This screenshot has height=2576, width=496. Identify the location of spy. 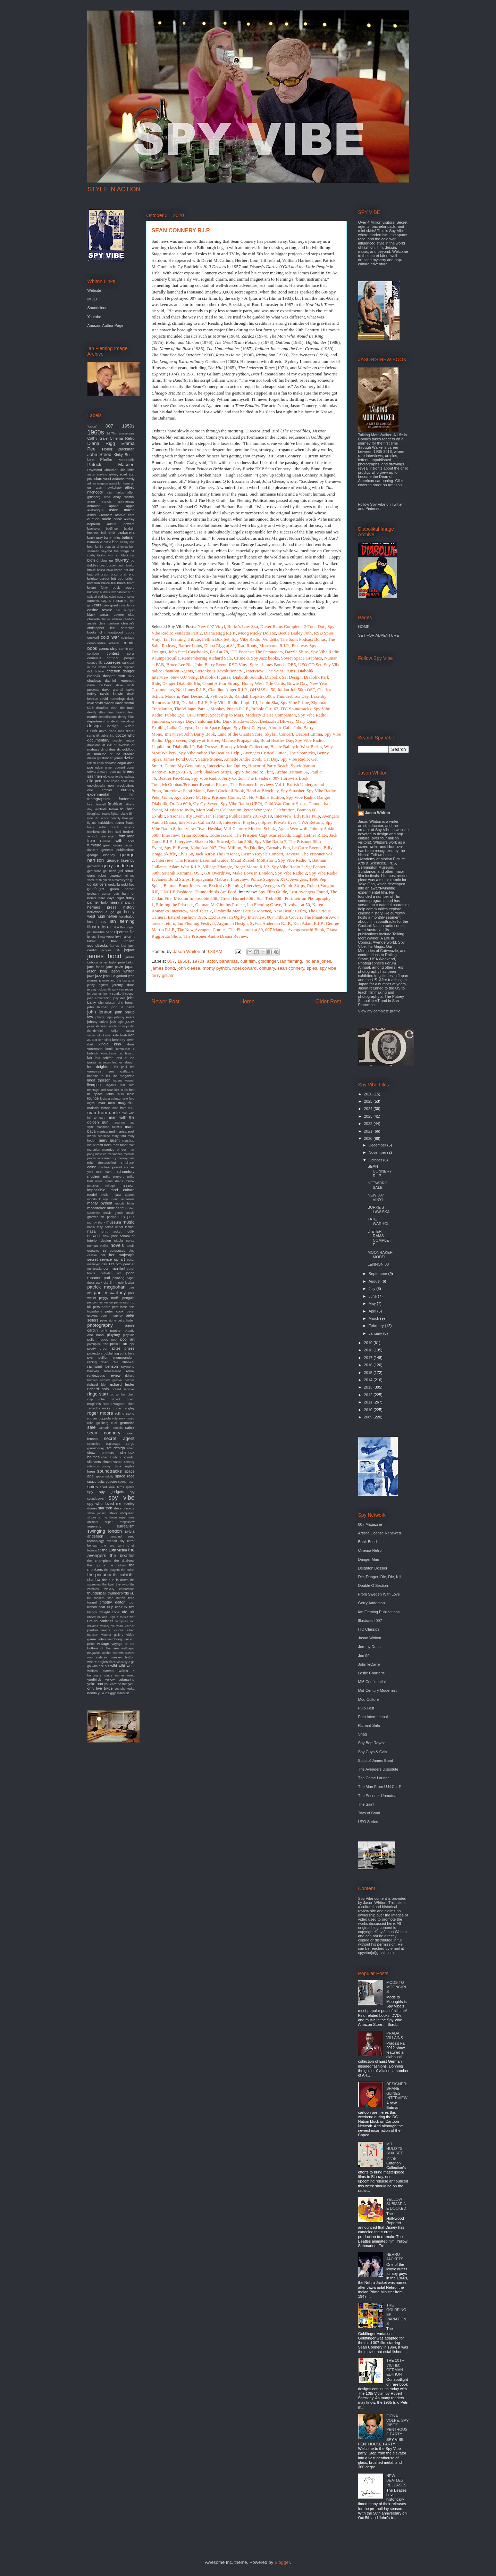
(90, 1492).